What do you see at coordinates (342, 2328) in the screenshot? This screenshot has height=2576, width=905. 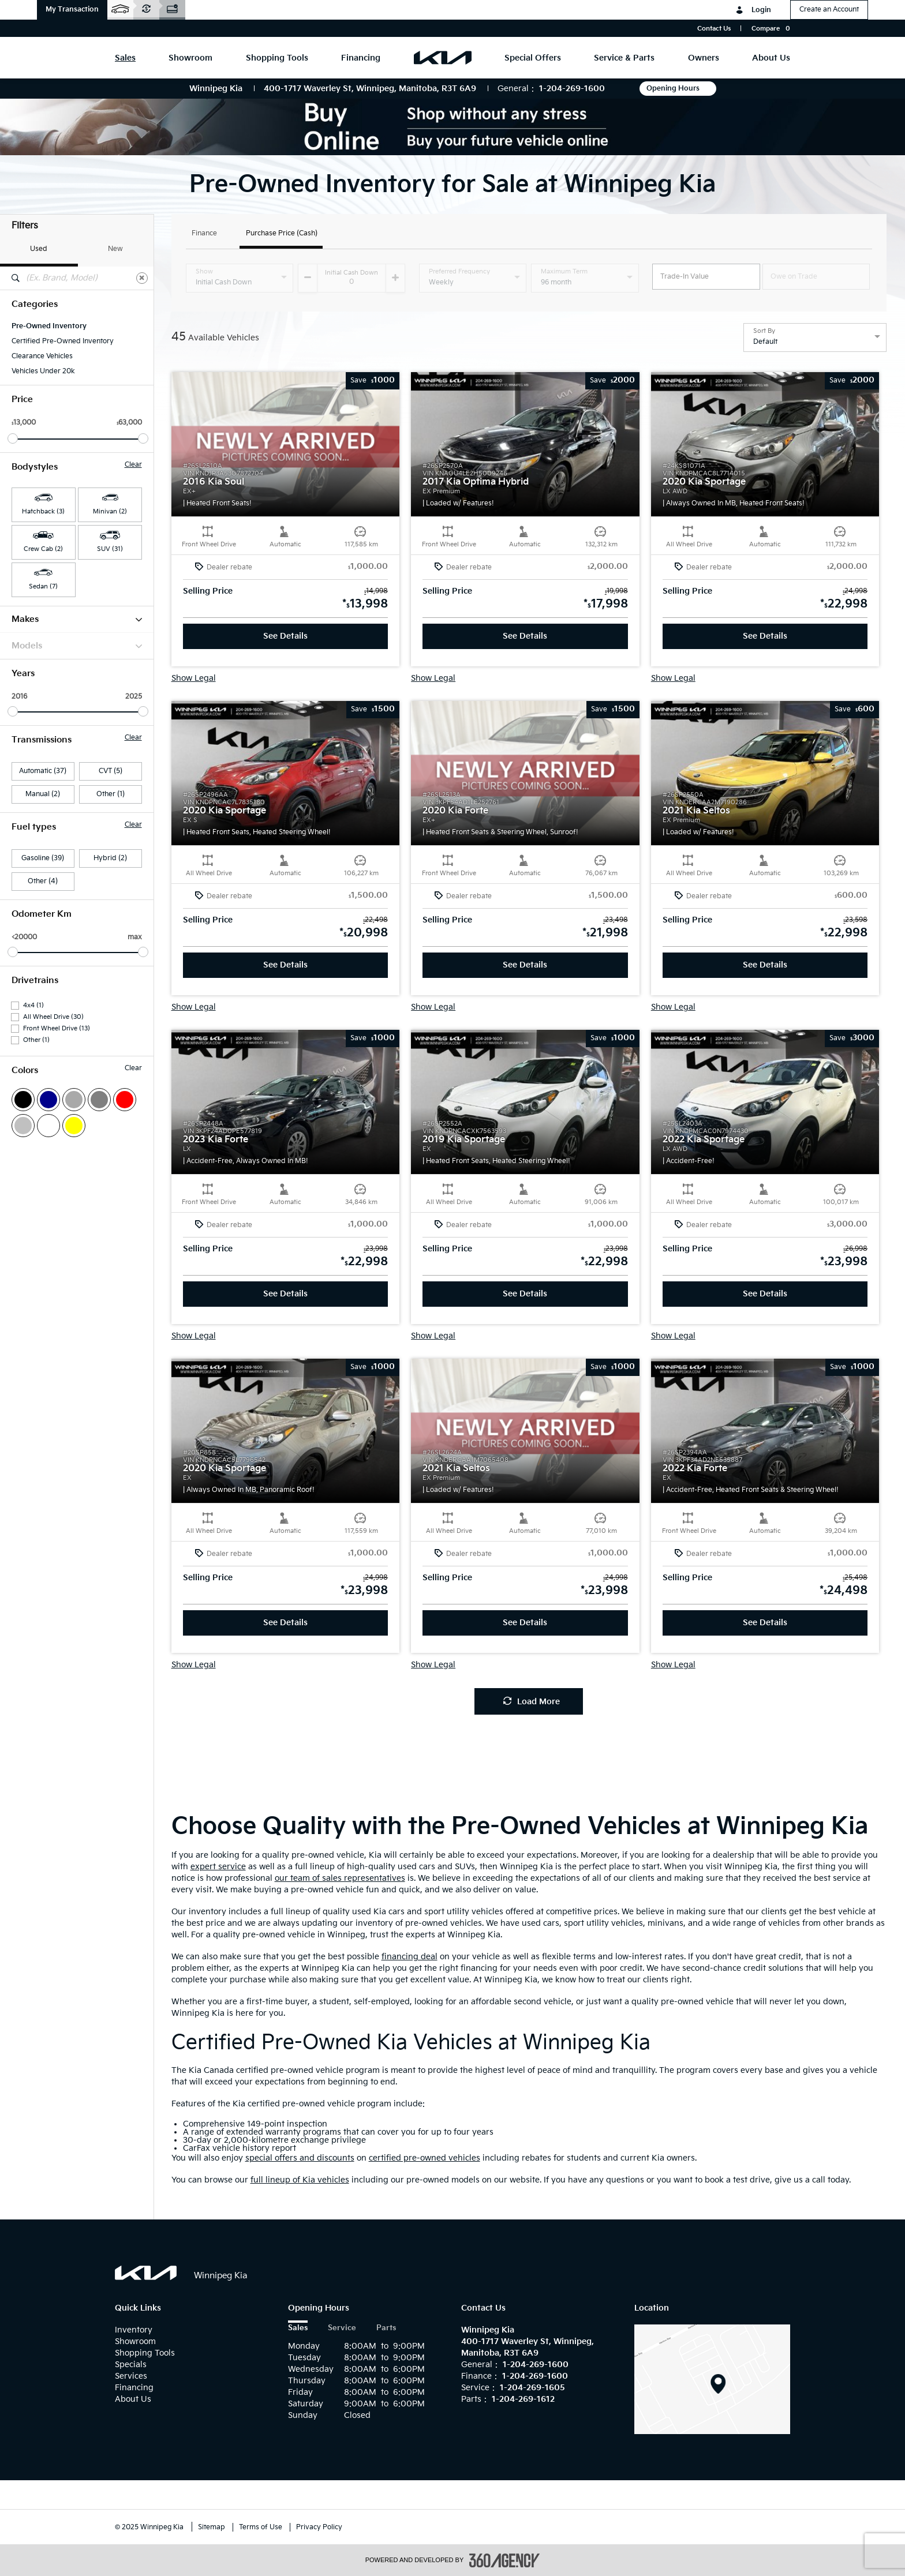 I see `Service` at bounding box center [342, 2328].